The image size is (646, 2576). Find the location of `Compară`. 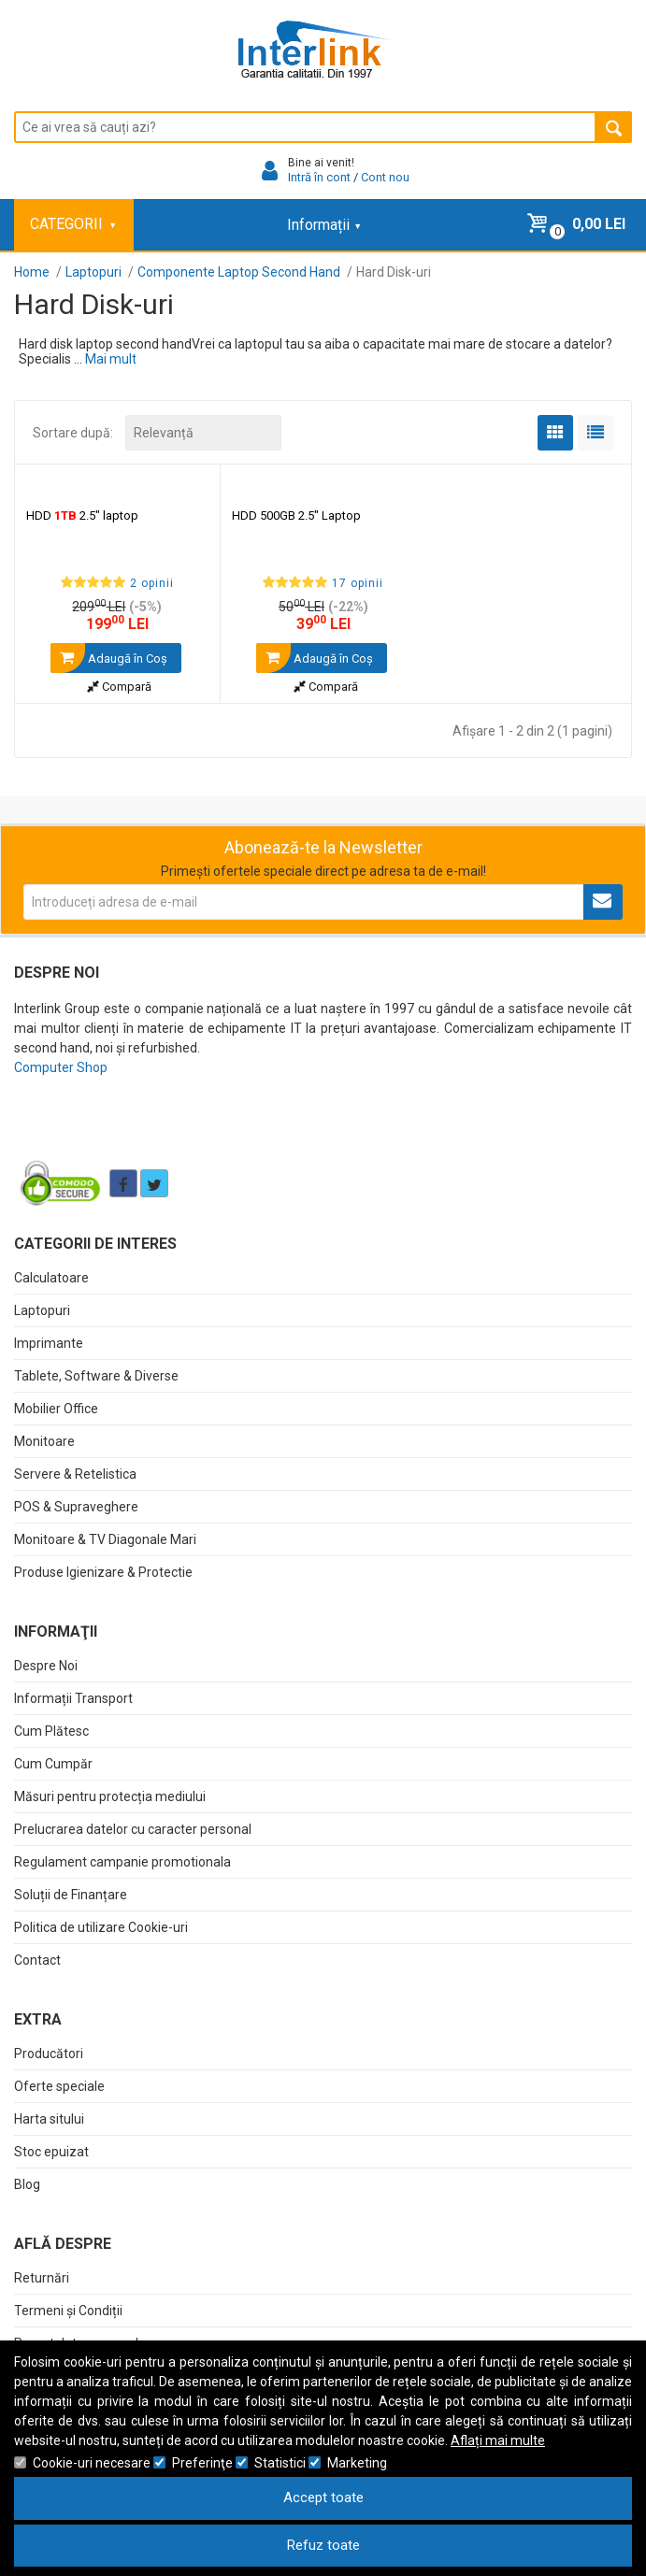

Compară is located at coordinates (119, 687).